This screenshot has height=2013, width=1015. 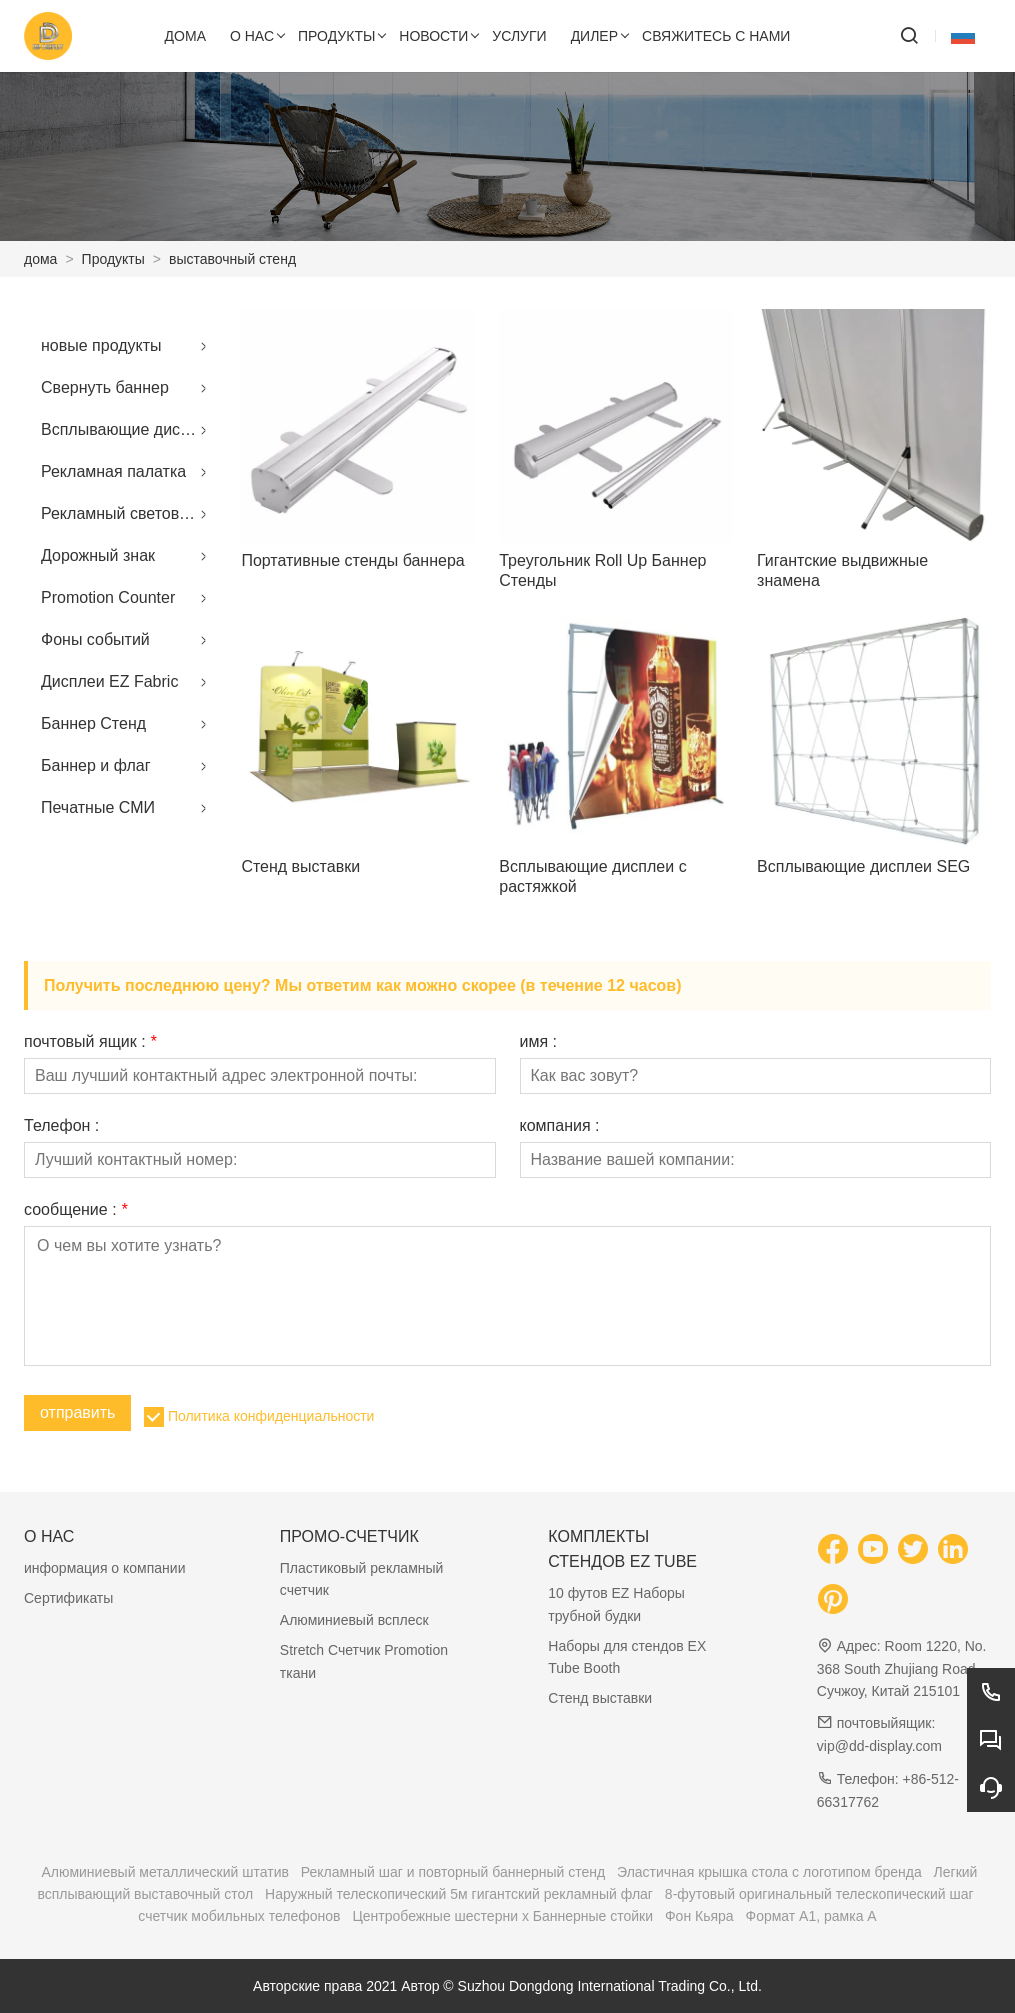 What do you see at coordinates (93, 723) in the screenshot?
I see `Баннер Стенд` at bounding box center [93, 723].